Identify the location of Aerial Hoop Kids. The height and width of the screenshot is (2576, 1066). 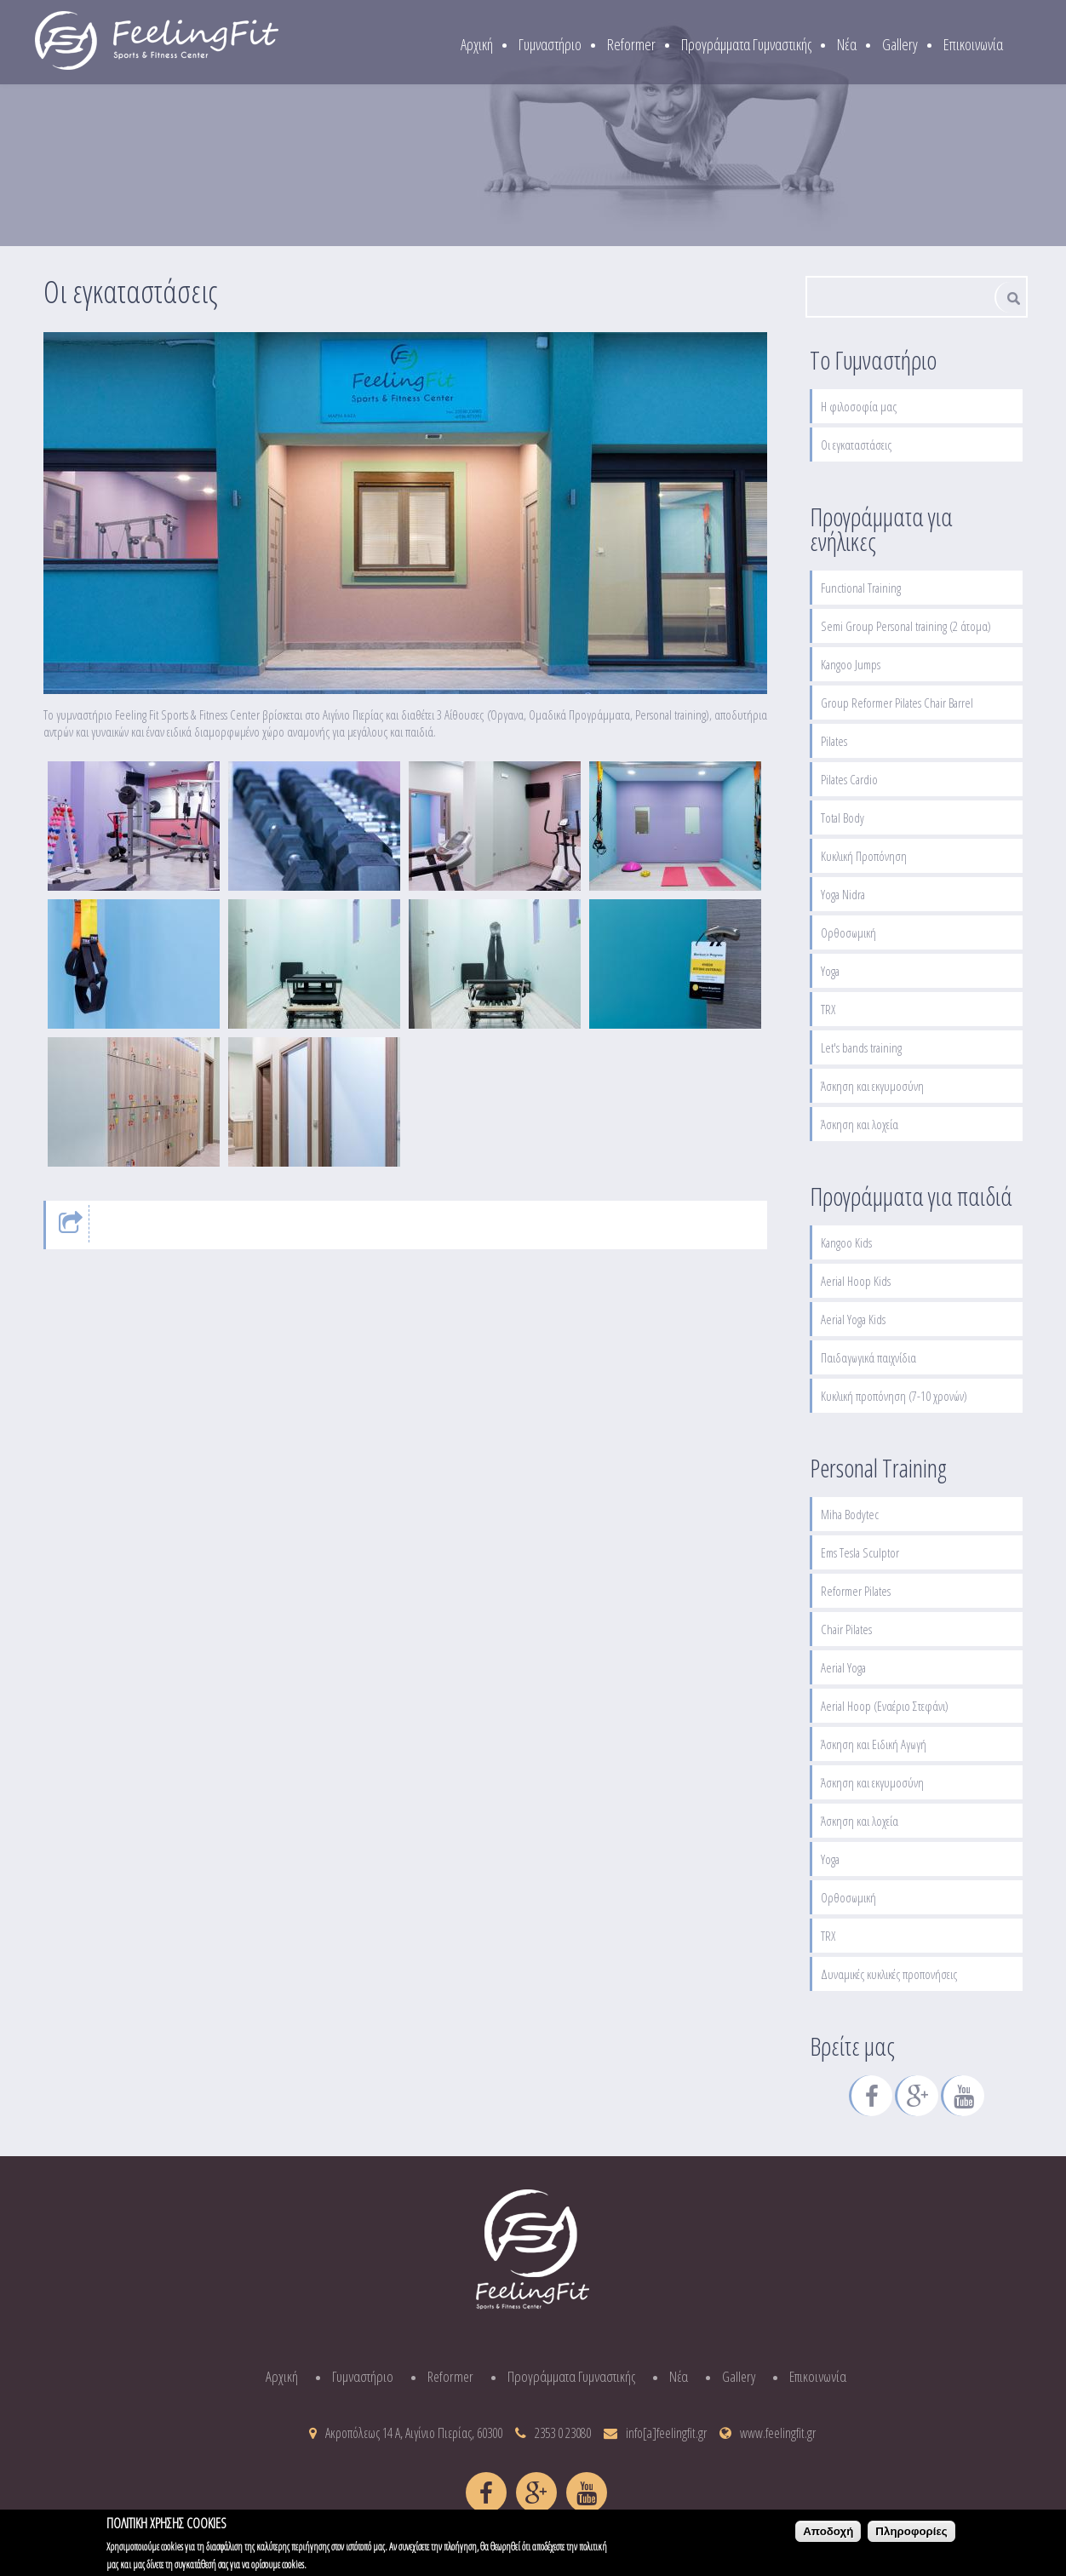
(856, 1280).